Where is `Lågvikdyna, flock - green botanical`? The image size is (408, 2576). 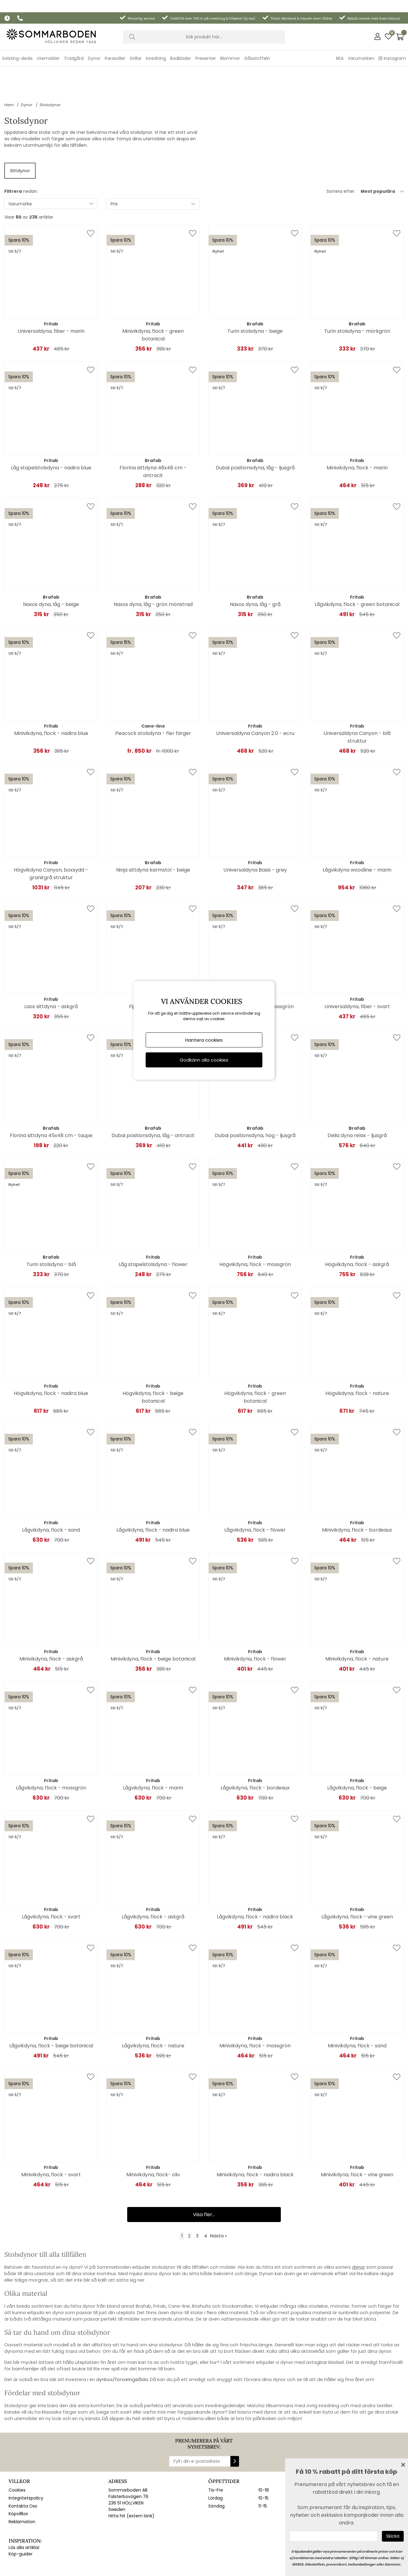
Lågvikdyna, flock - green botanical is located at coordinates (357, 565).